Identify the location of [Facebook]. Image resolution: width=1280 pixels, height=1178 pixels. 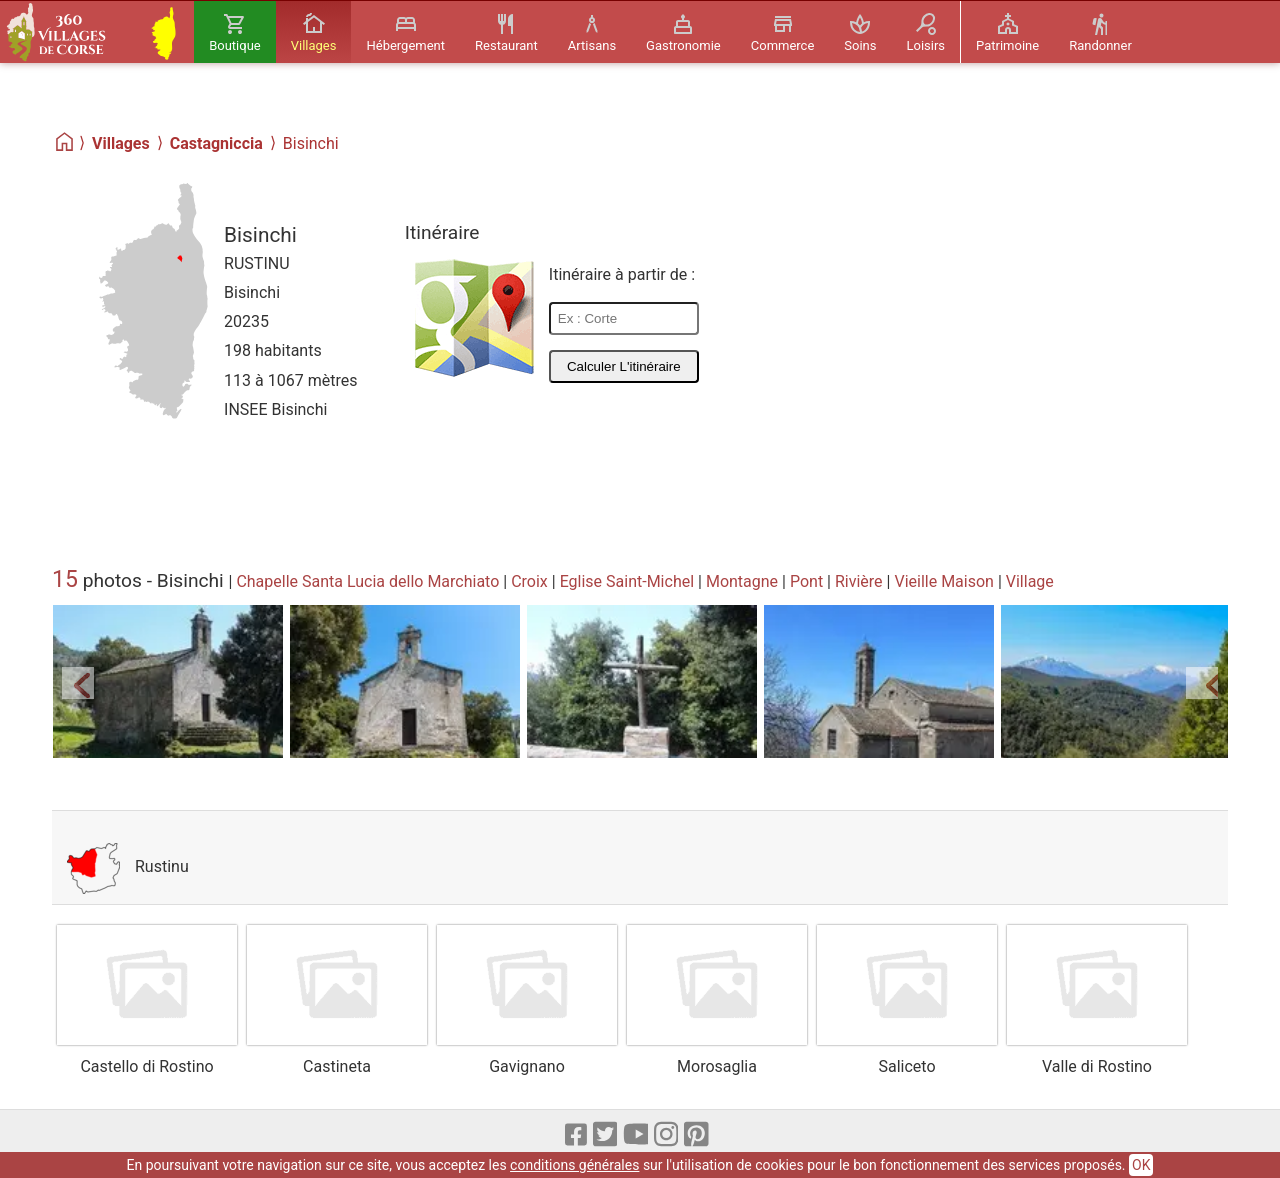
(577, 1135).